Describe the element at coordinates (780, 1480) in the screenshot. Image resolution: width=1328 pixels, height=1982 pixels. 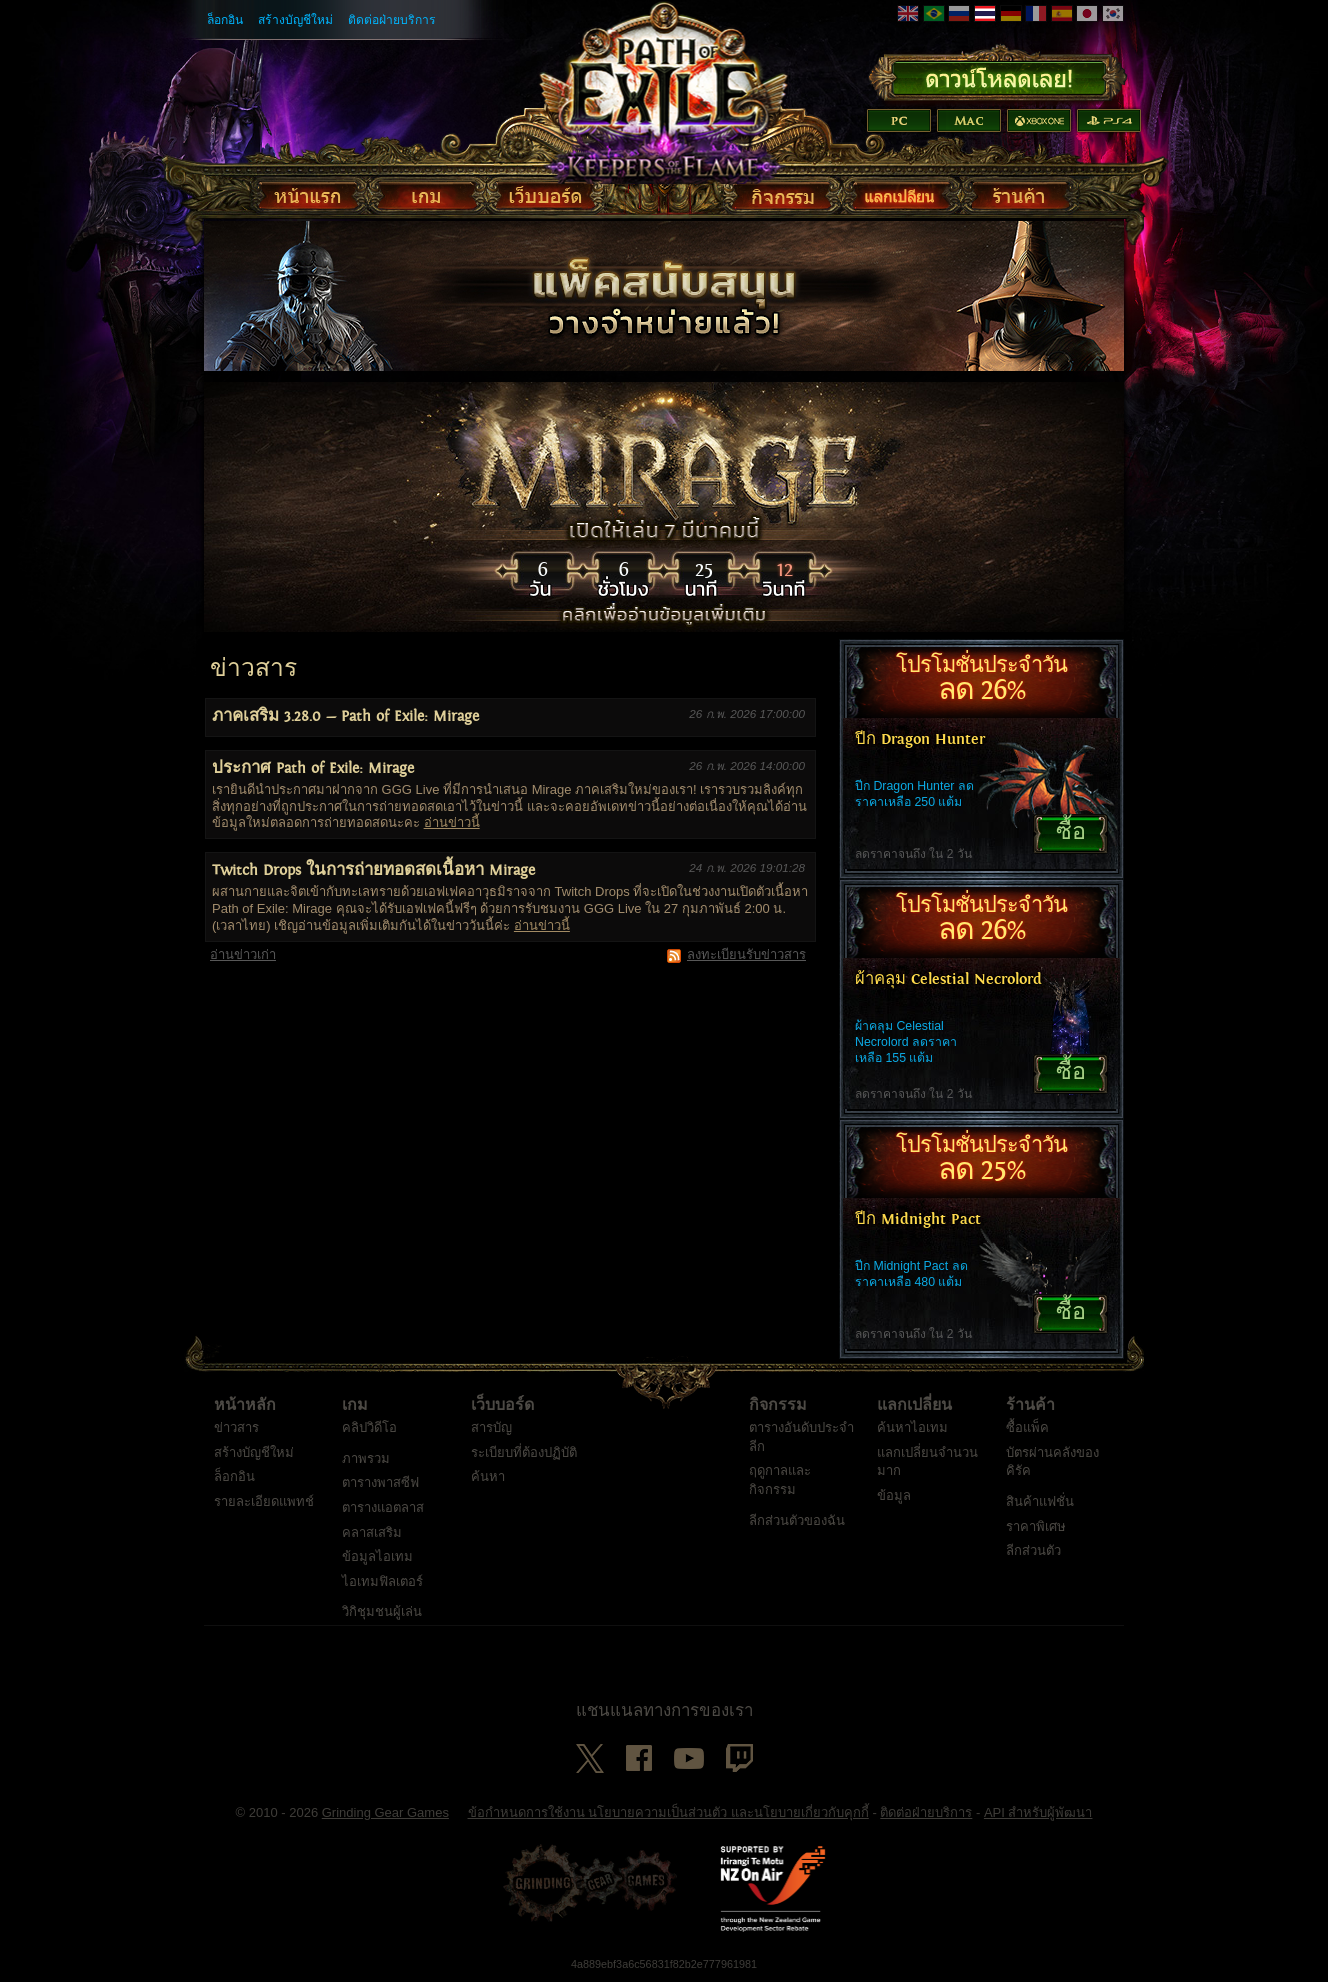
I see `ฤดูกาลและกิจกรรม` at that location.